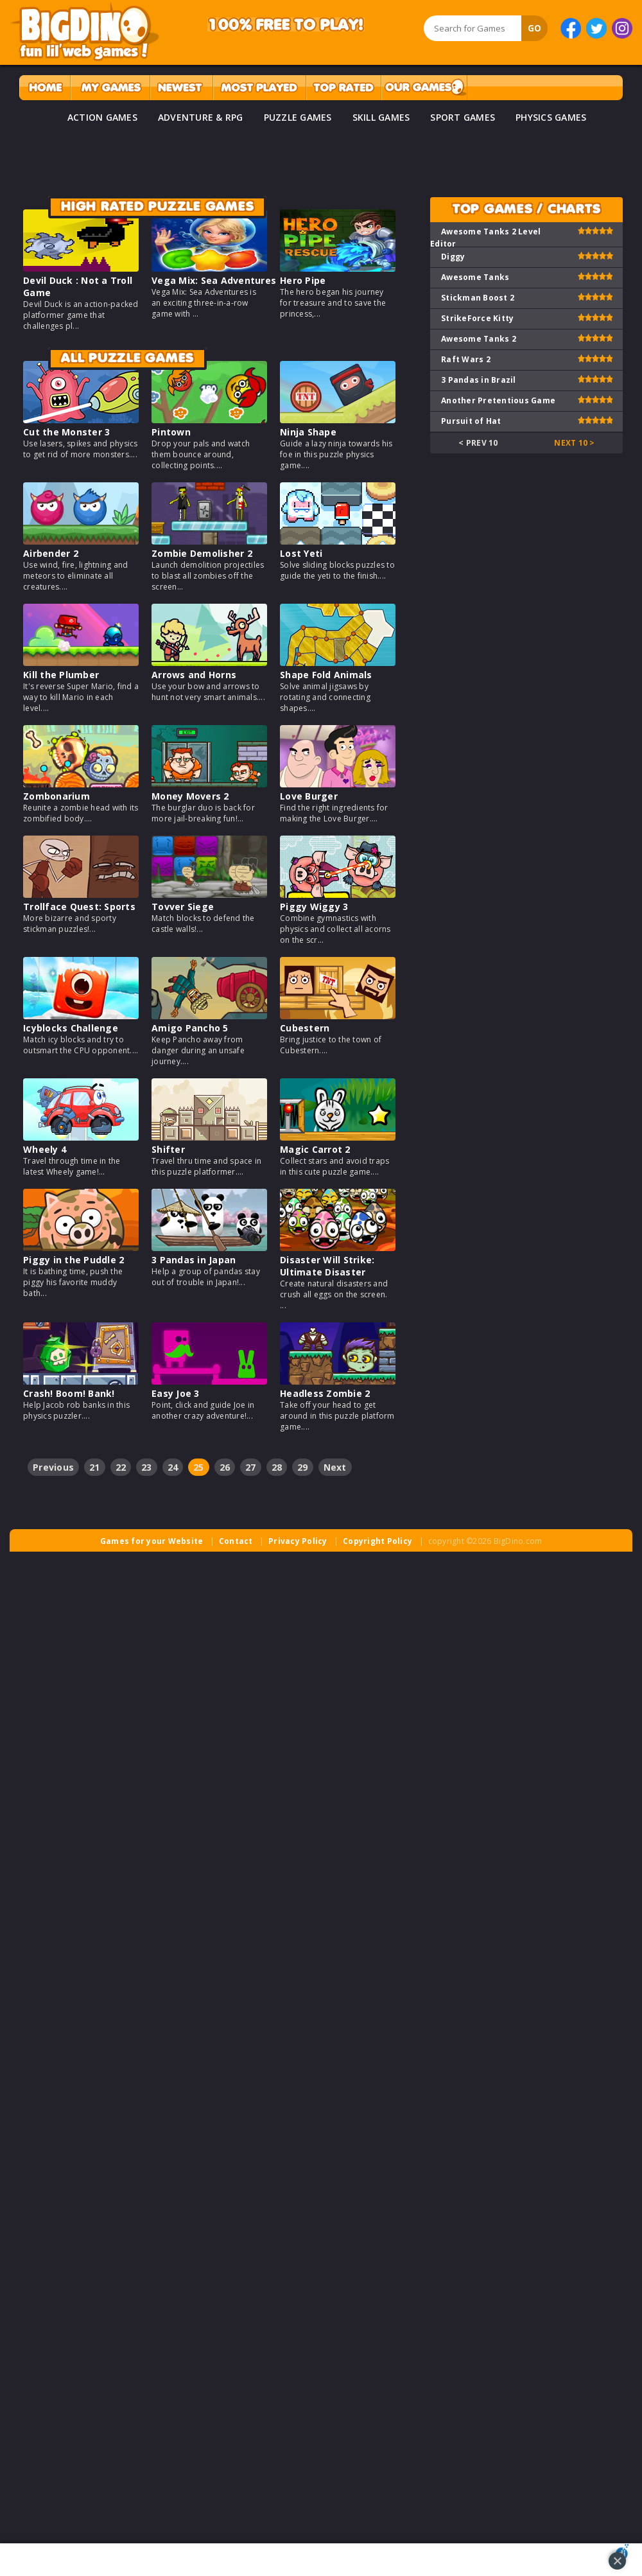  I want to click on 23, so click(146, 1467).